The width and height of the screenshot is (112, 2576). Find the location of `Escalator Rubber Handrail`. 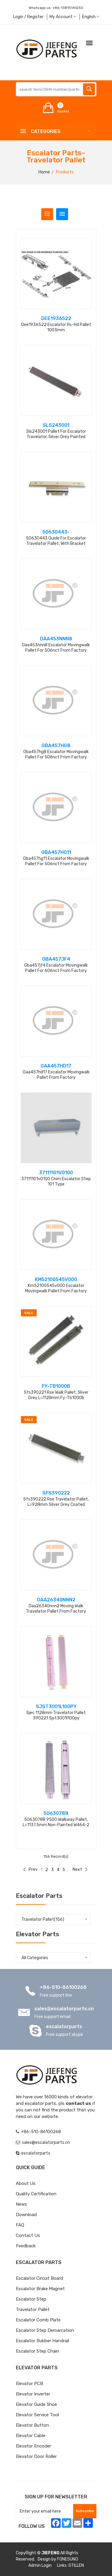

Escalator Rubber Handrail is located at coordinates (42, 2340).